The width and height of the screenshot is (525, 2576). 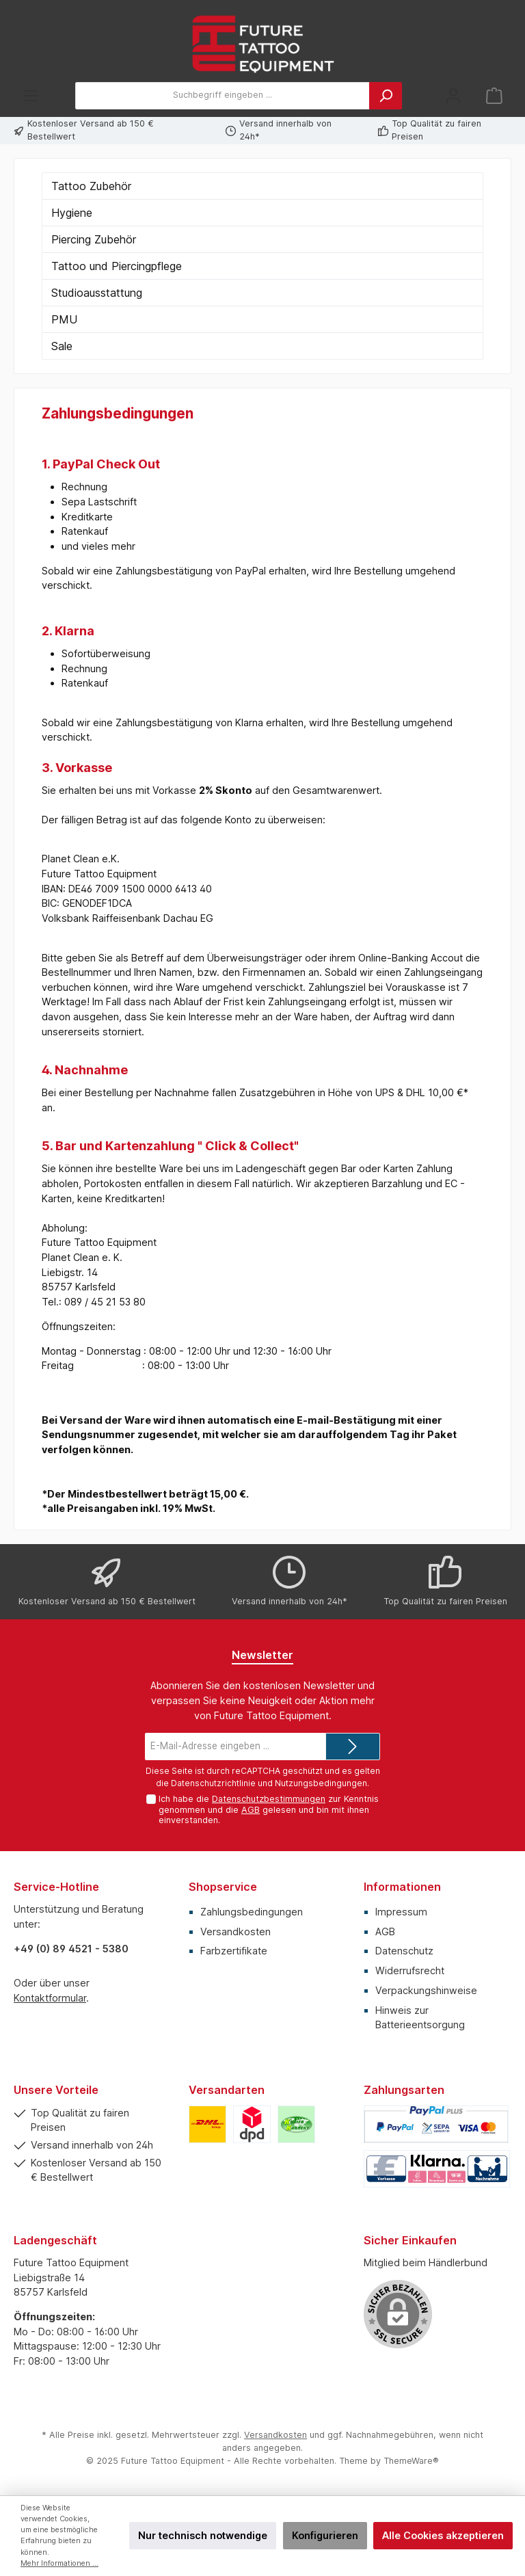 What do you see at coordinates (31, 95) in the screenshot?
I see `[Menü]` at bounding box center [31, 95].